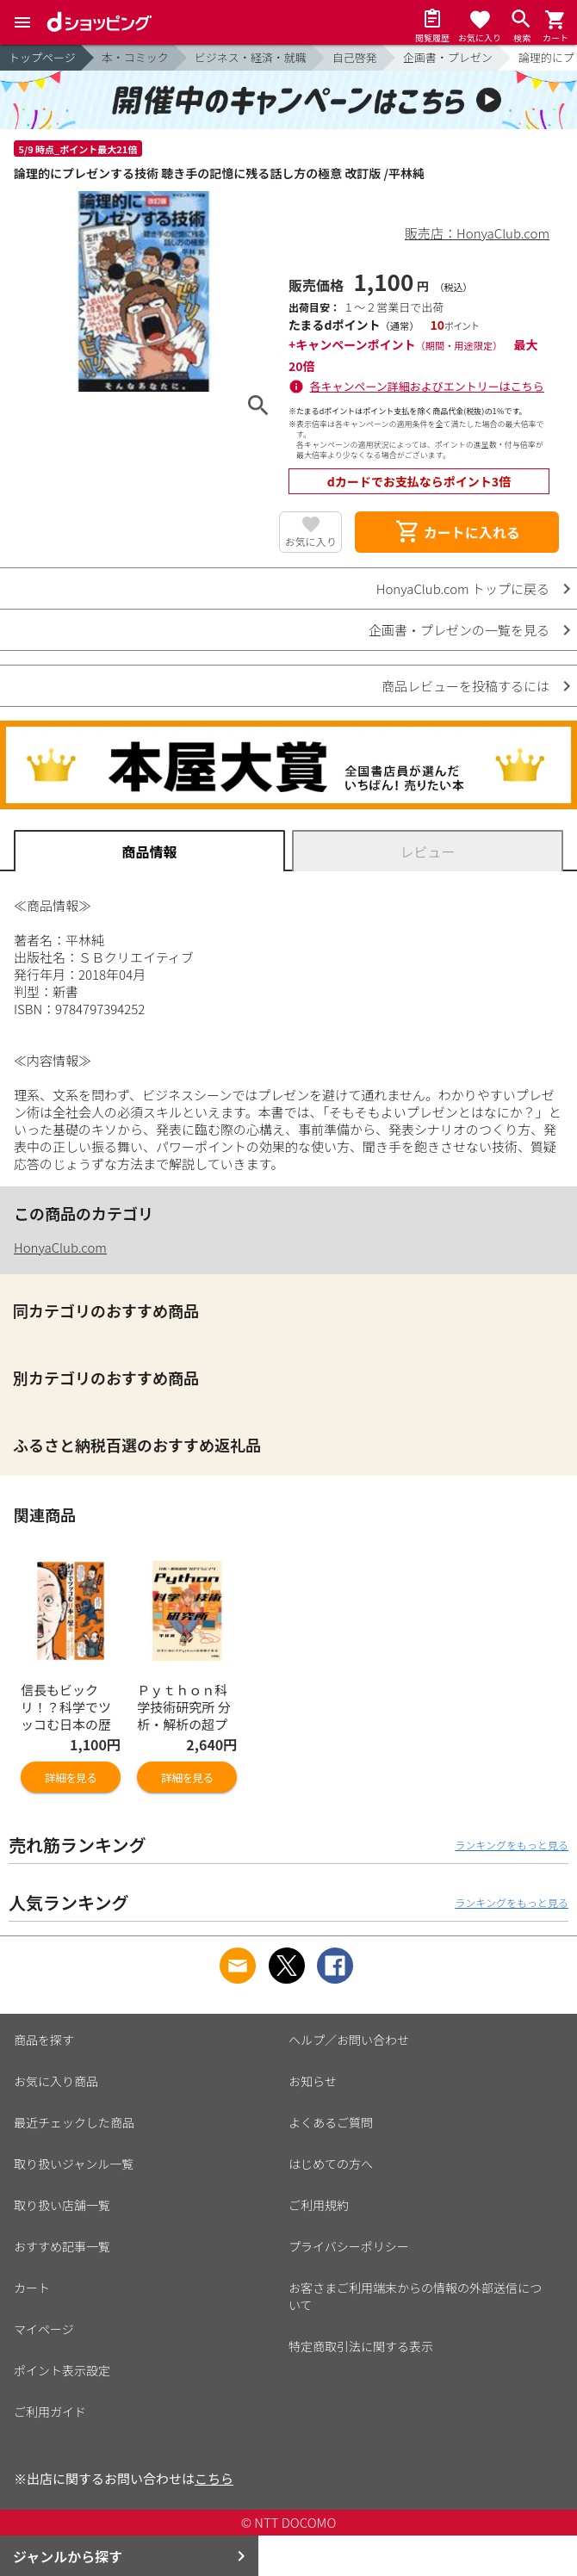  Describe the element at coordinates (348, 2039) in the screenshot. I see `ヘルプ／お問い合わせ` at that location.